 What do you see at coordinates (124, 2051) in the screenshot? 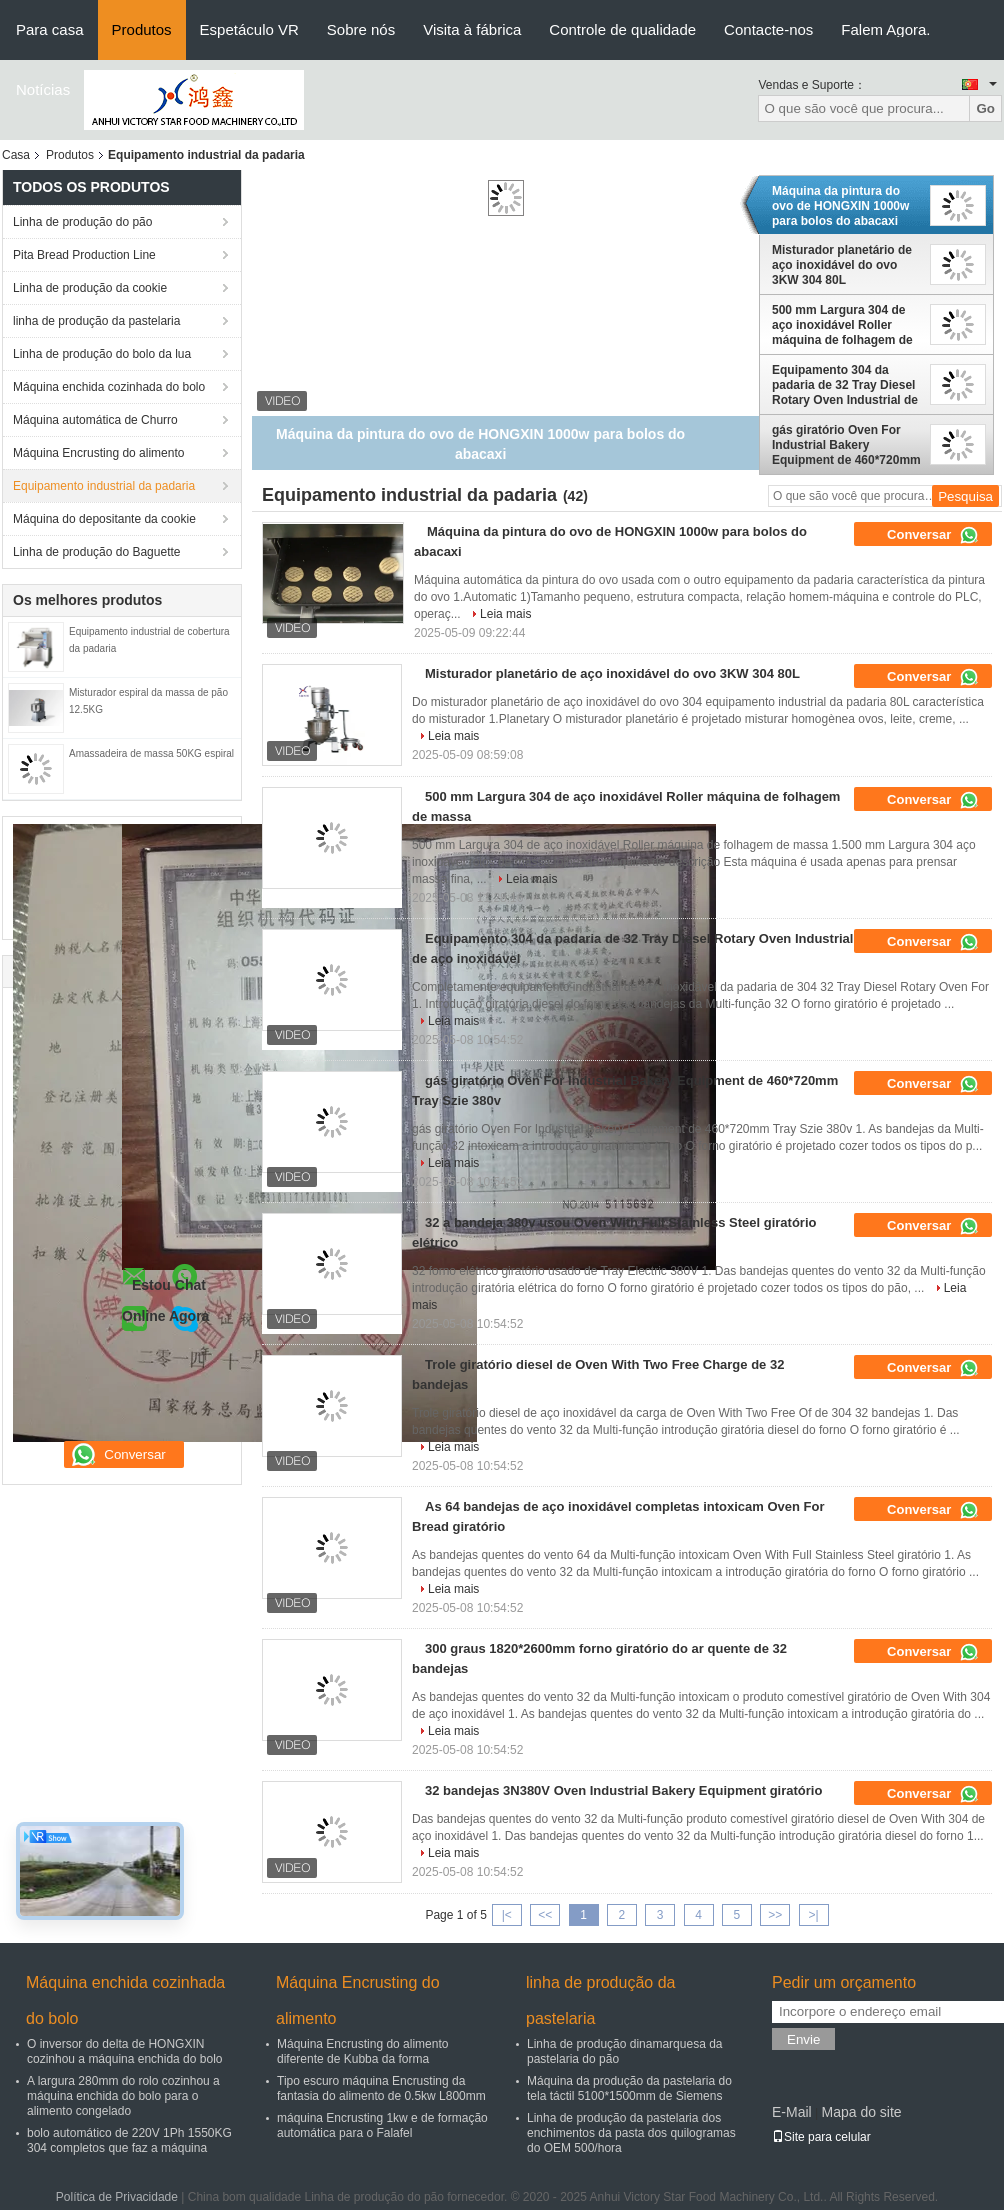
I see `O inversor do delta de HONGXIN cozinhou a máquina enchida do bolo` at bounding box center [124, 2051].